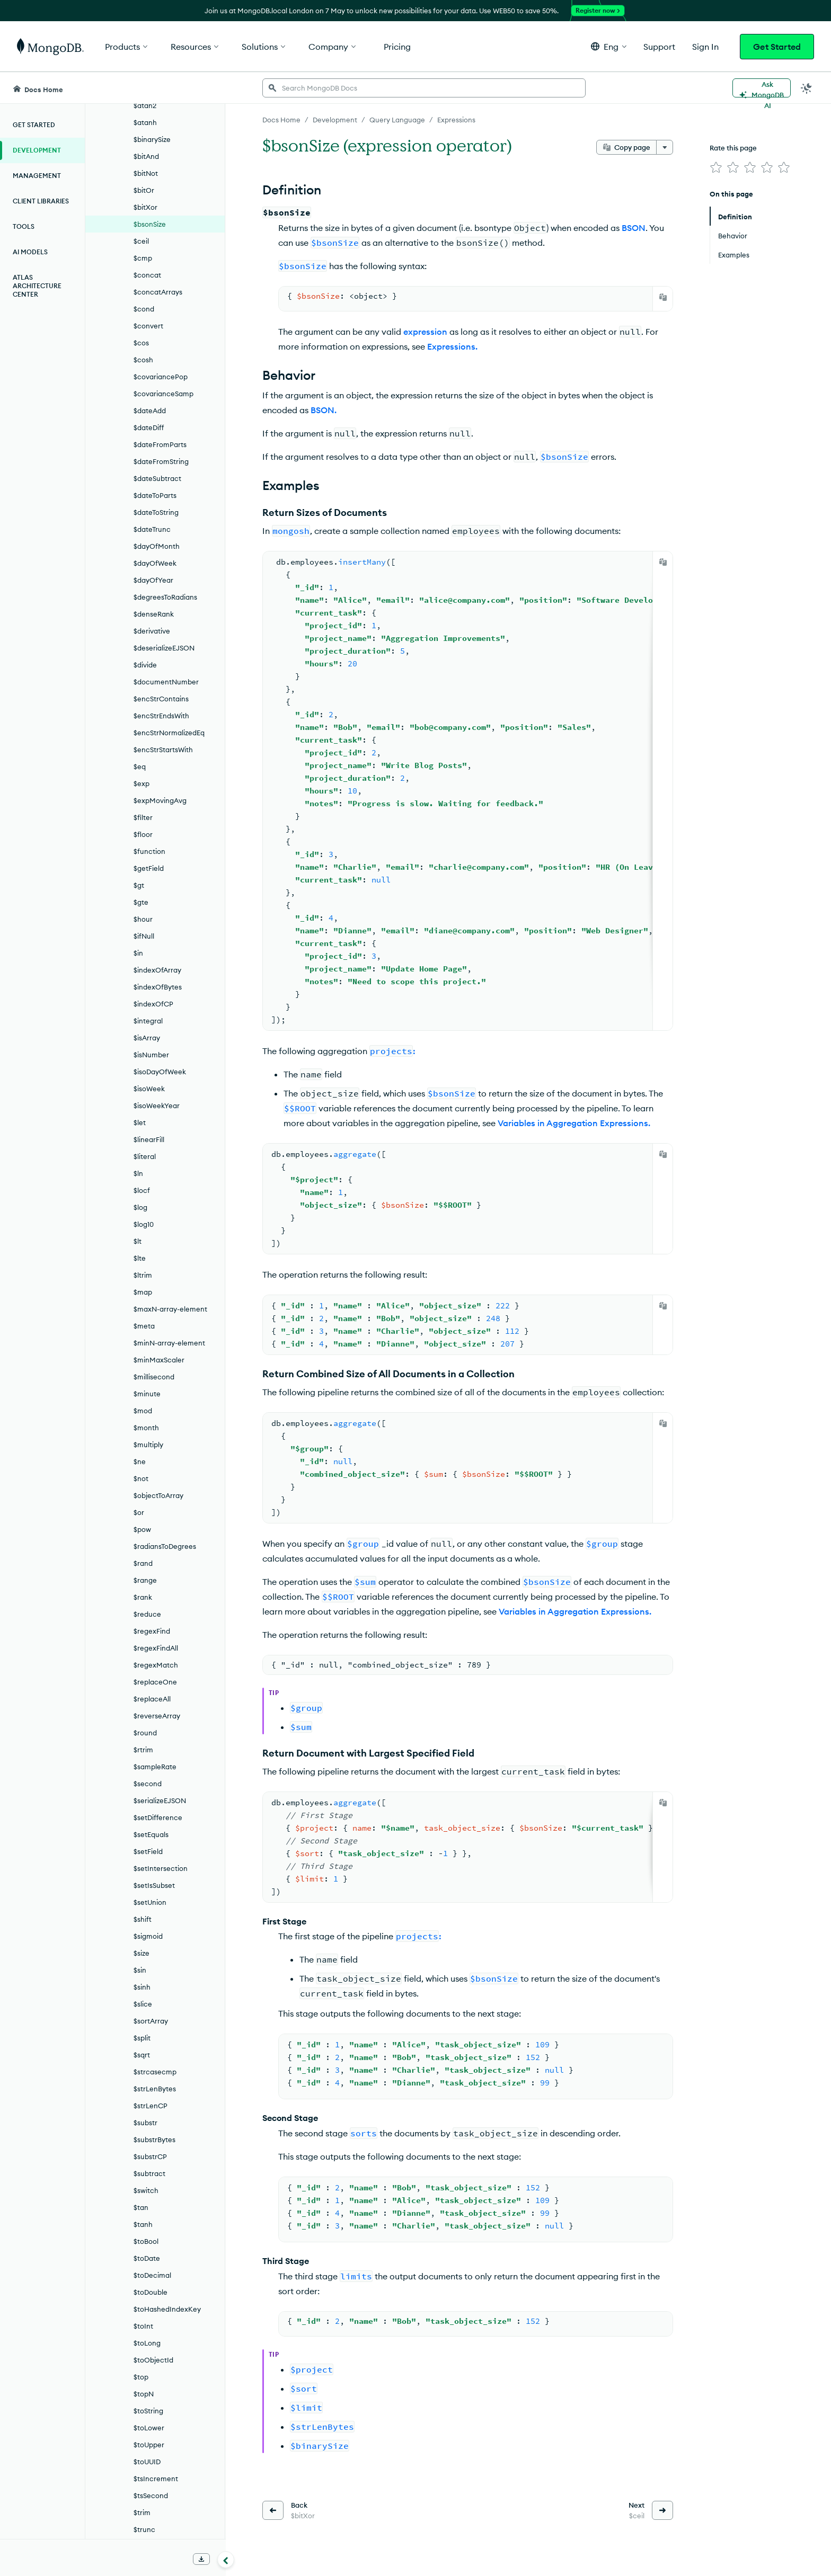 The image size is (831, 2576). I want to click on [Dark Mode Menu], so click(806, 88).